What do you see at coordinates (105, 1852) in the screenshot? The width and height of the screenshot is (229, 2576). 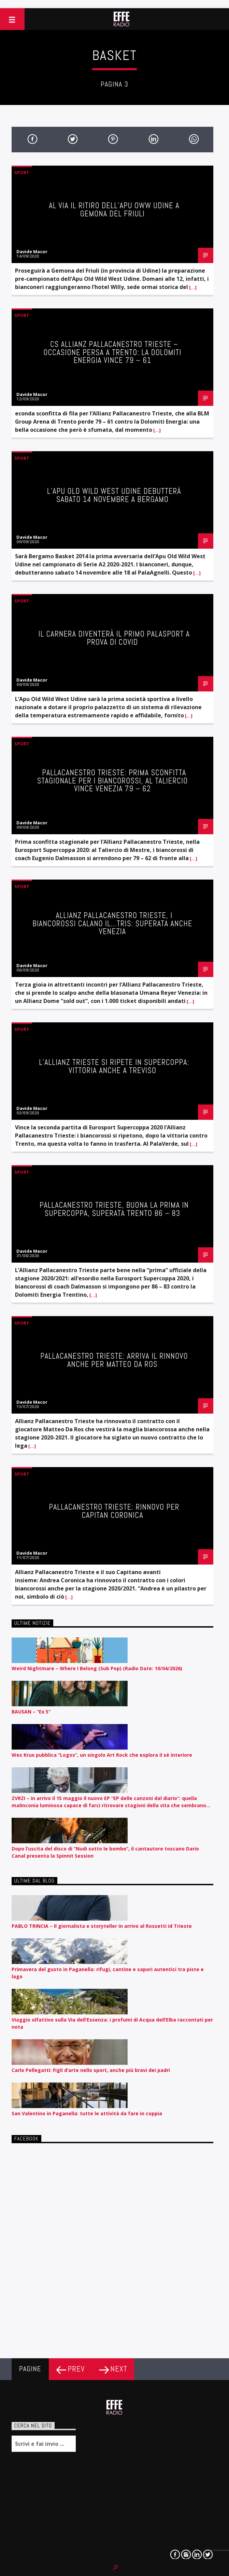 I see `Dopo l’uscita del disco di “Nudi sotto le bombe”, il cantautore toscano Dario Canal presenta la Spinnit Session` at bounding box center [105, 1852].